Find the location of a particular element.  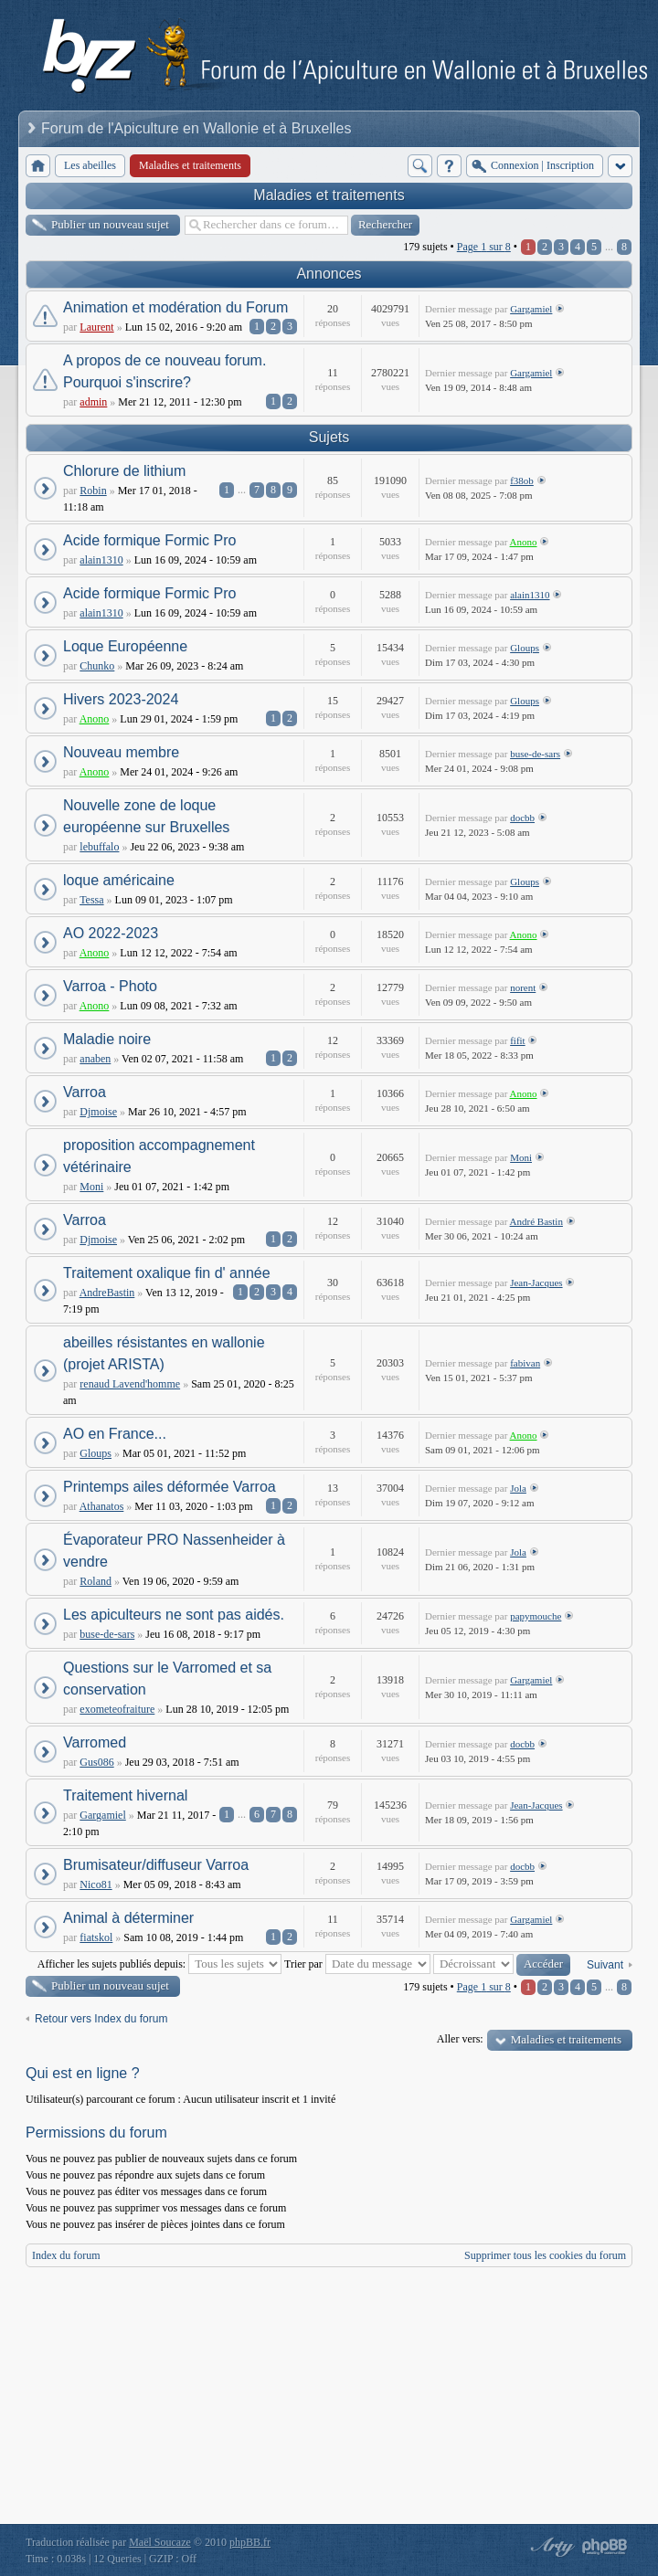

fiatskol is located at coordinates (96, 1937).